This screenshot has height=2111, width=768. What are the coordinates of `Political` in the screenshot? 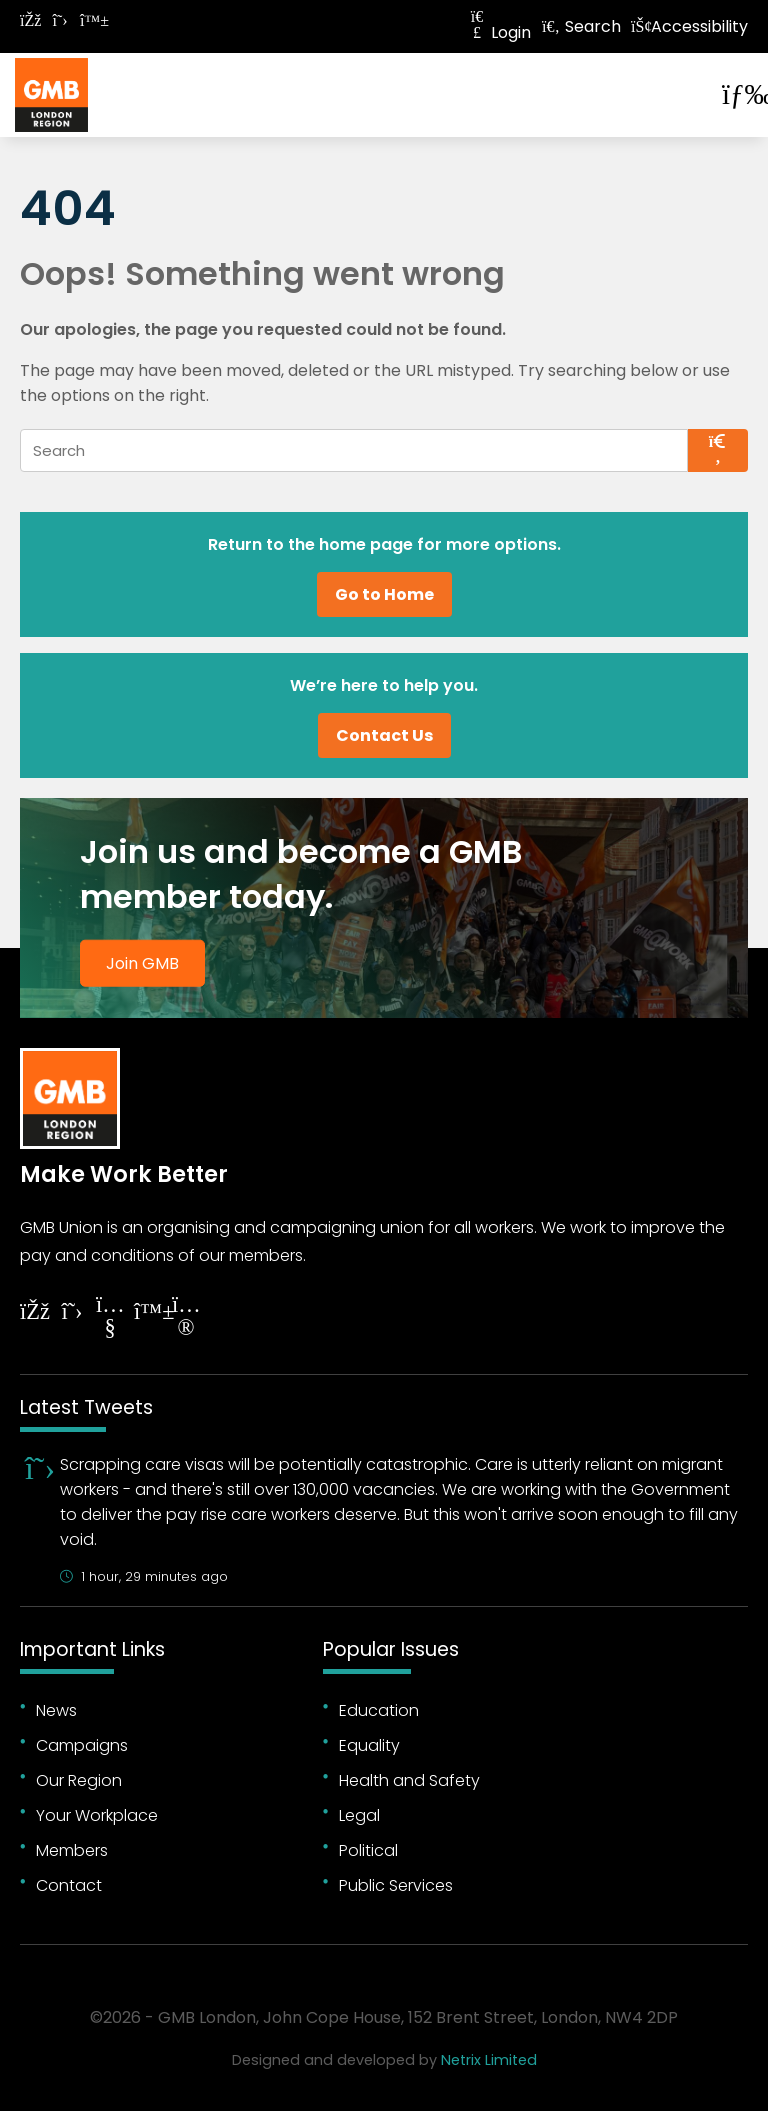 It's located at (368, 1850).